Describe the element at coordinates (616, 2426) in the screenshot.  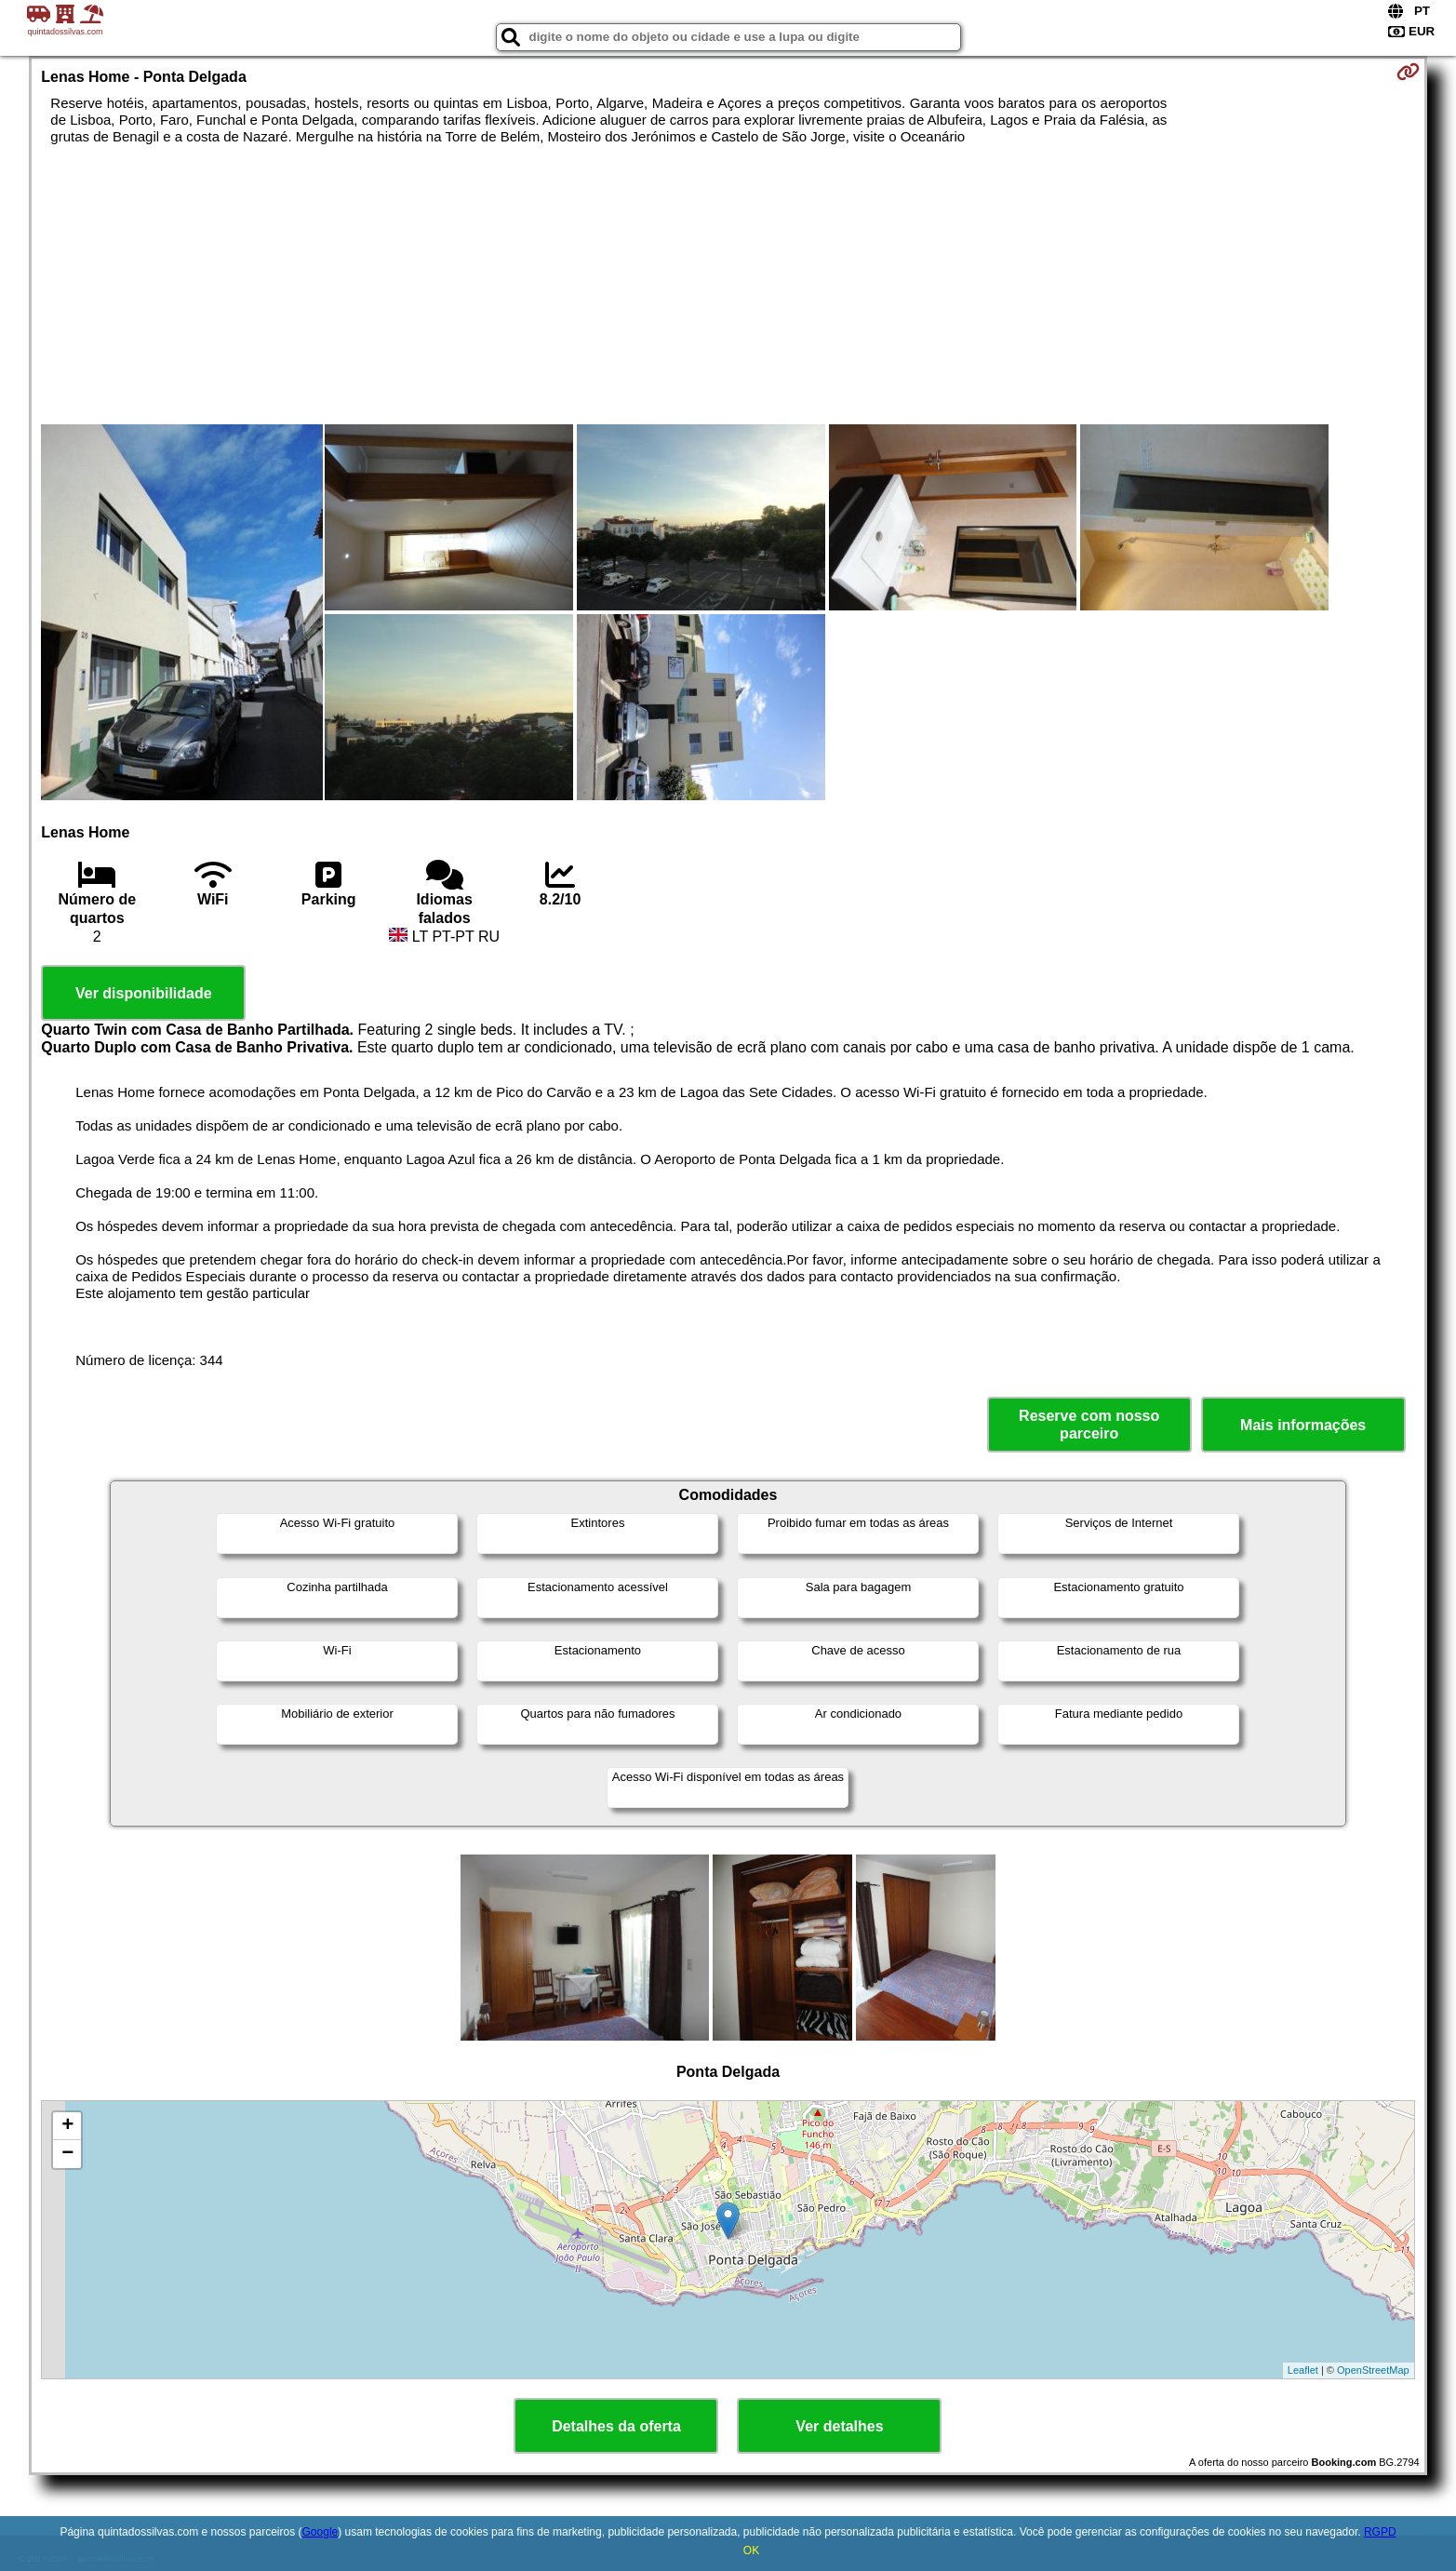
I see `Detalhes da oferta` at that location.